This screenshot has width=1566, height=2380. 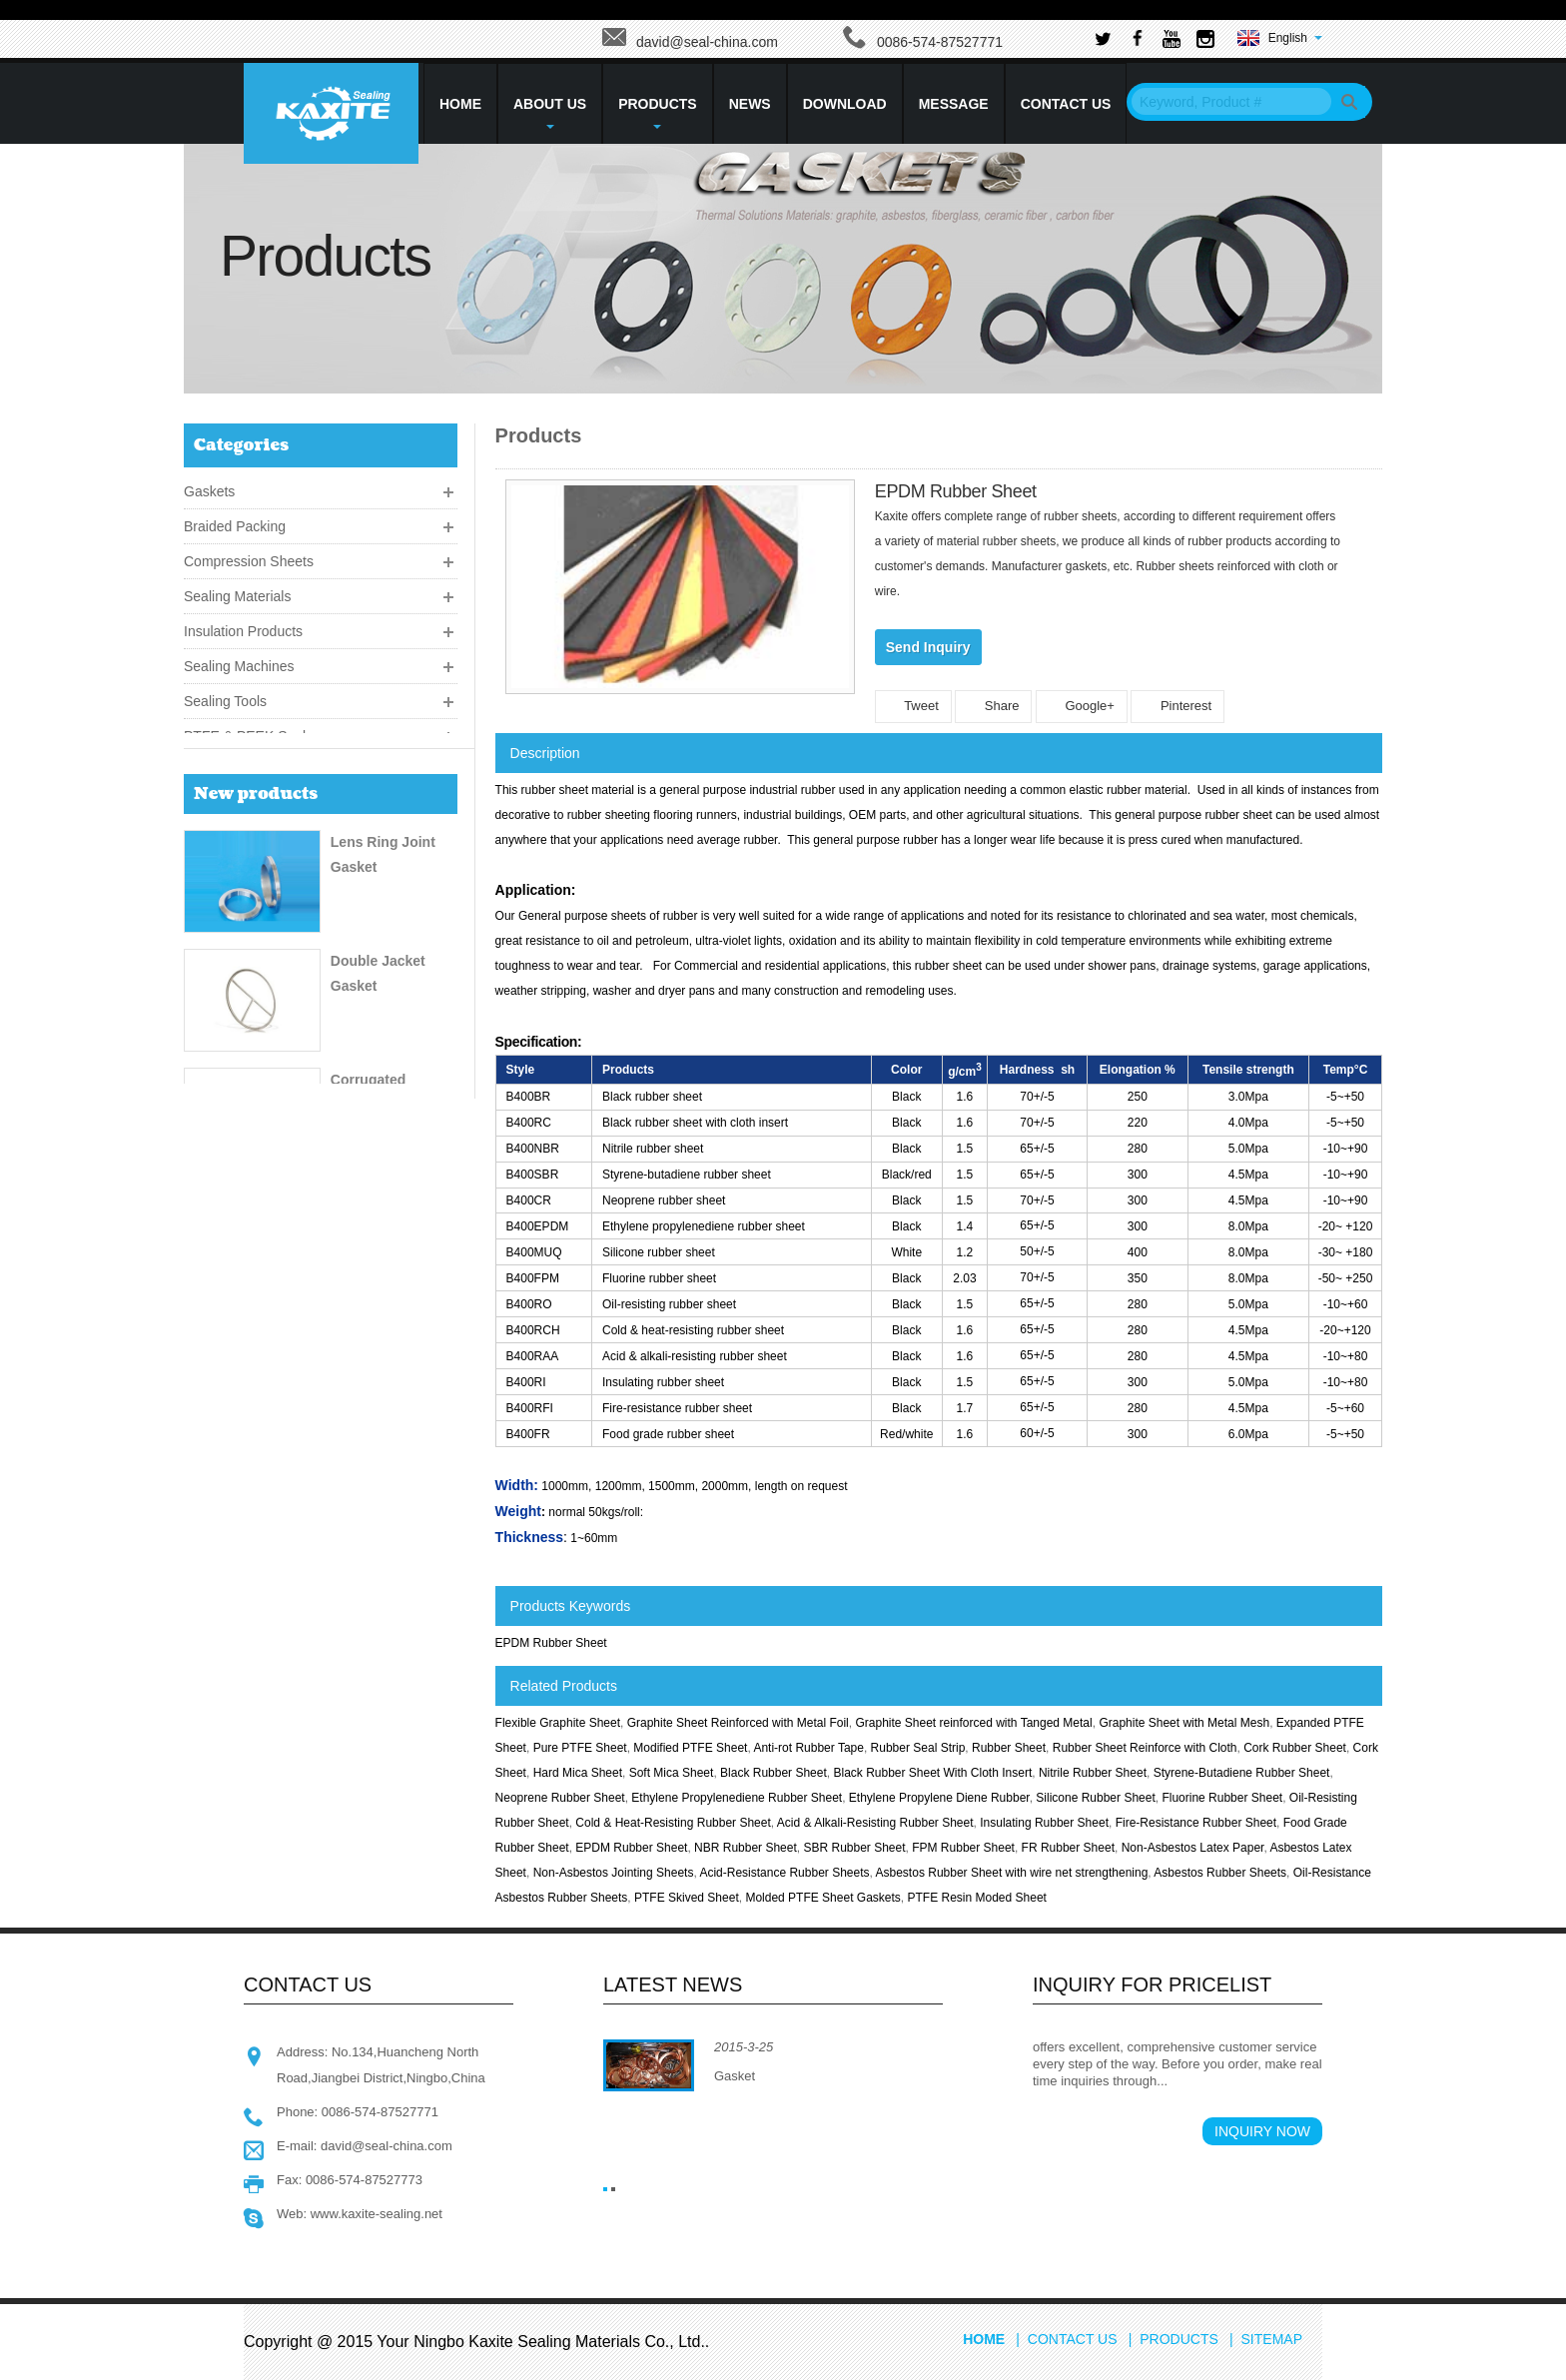 I want to click on Send Inquiry, so click(x=928, y=647).